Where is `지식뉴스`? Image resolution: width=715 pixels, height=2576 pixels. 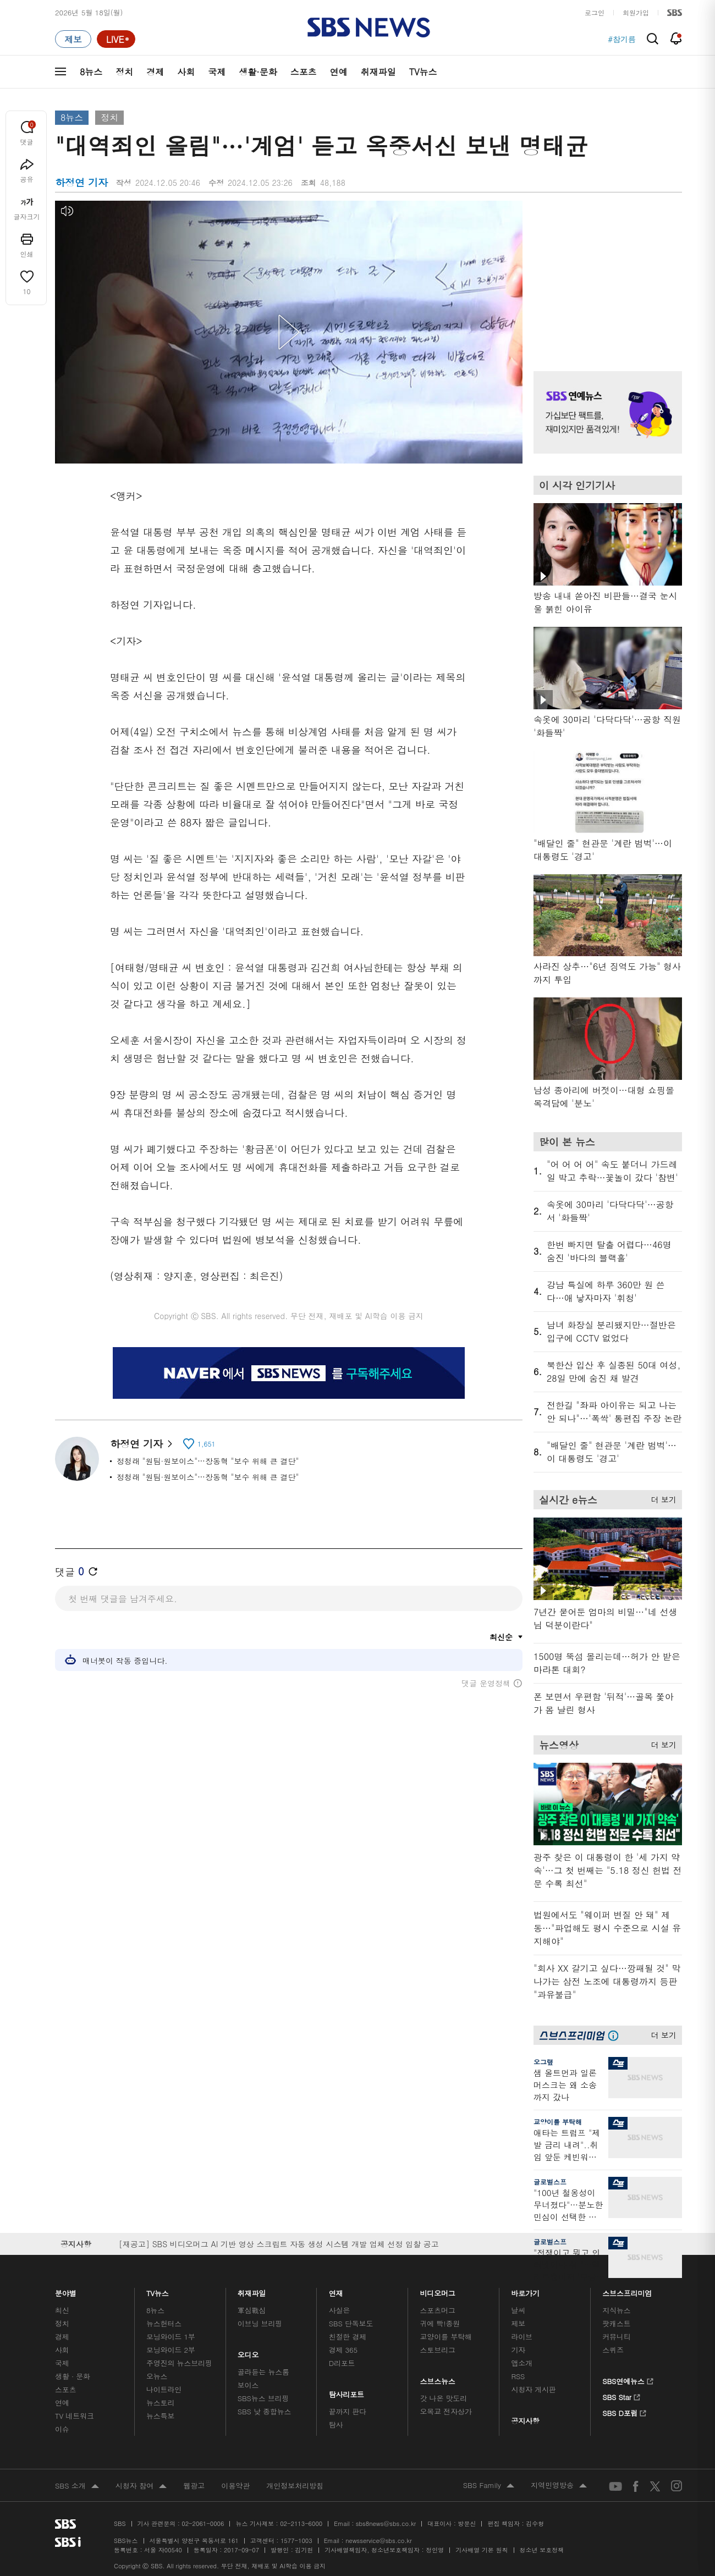
지식뉴스 is located at coordinates (616, 2310).